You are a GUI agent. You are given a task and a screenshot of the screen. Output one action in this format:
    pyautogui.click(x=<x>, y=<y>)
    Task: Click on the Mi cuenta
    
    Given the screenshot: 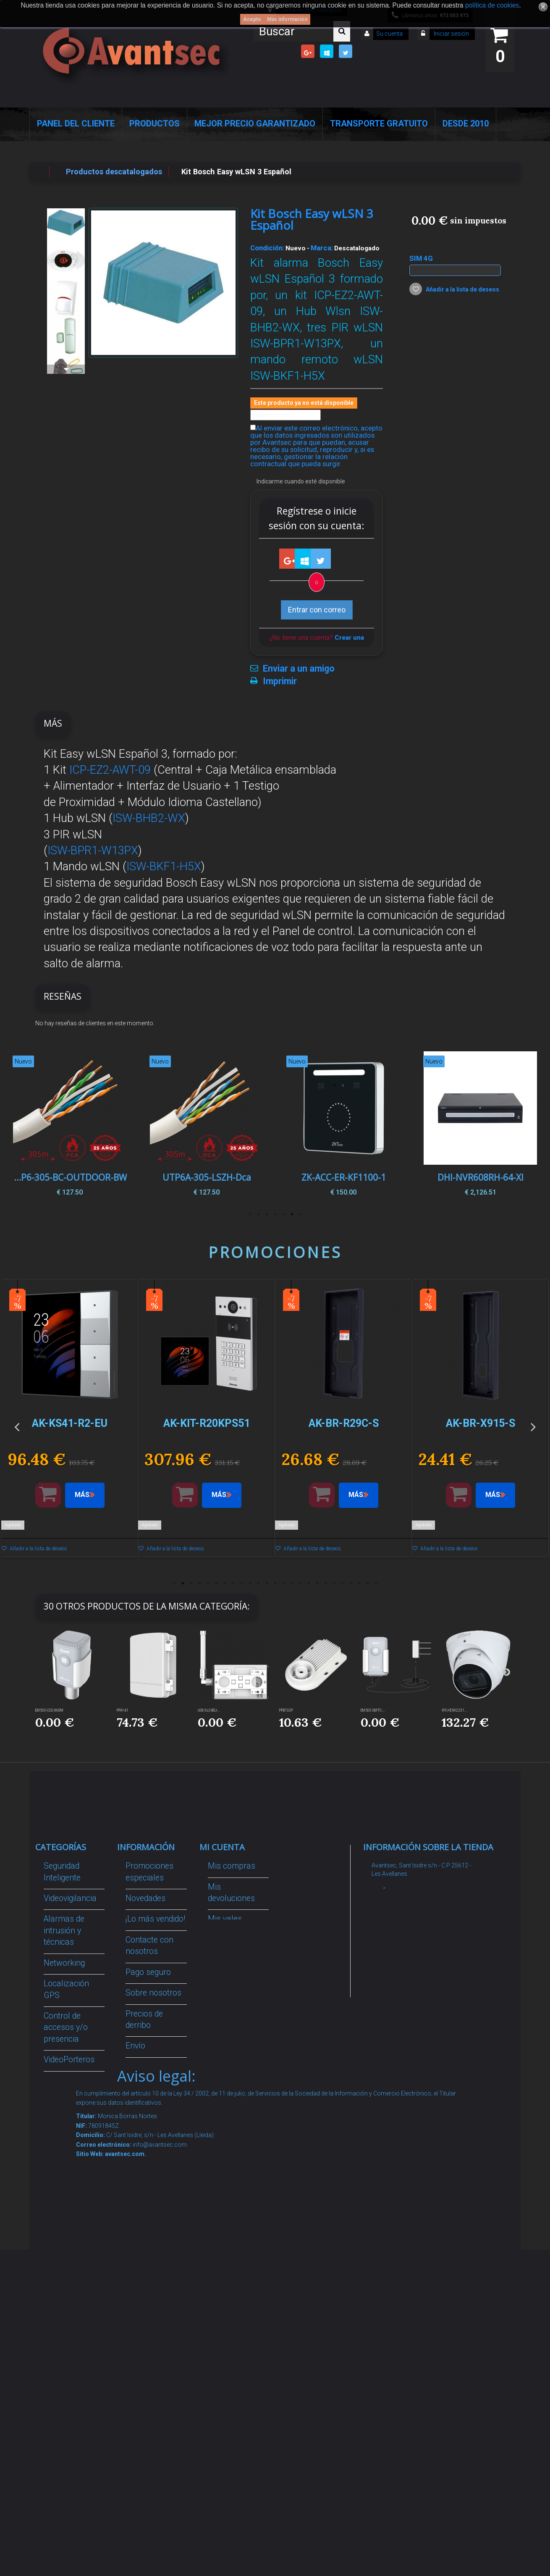 What is the action you would take?
    pyautogui.click(x=222, y=1847)
    